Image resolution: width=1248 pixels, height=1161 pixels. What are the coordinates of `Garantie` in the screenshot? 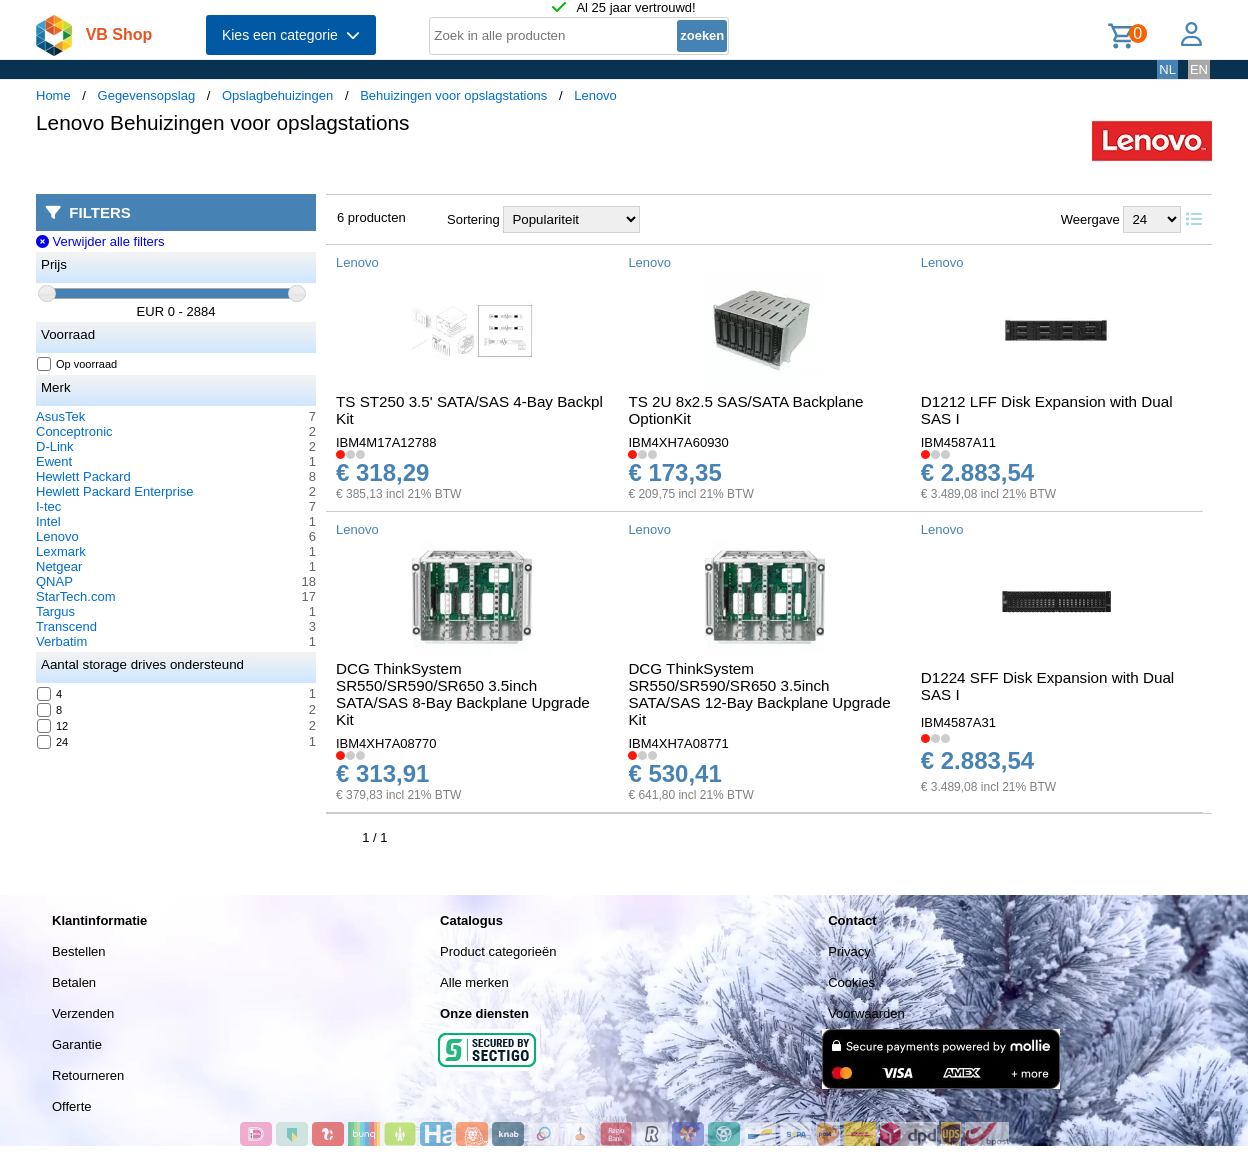 It's located at (77, 1044).